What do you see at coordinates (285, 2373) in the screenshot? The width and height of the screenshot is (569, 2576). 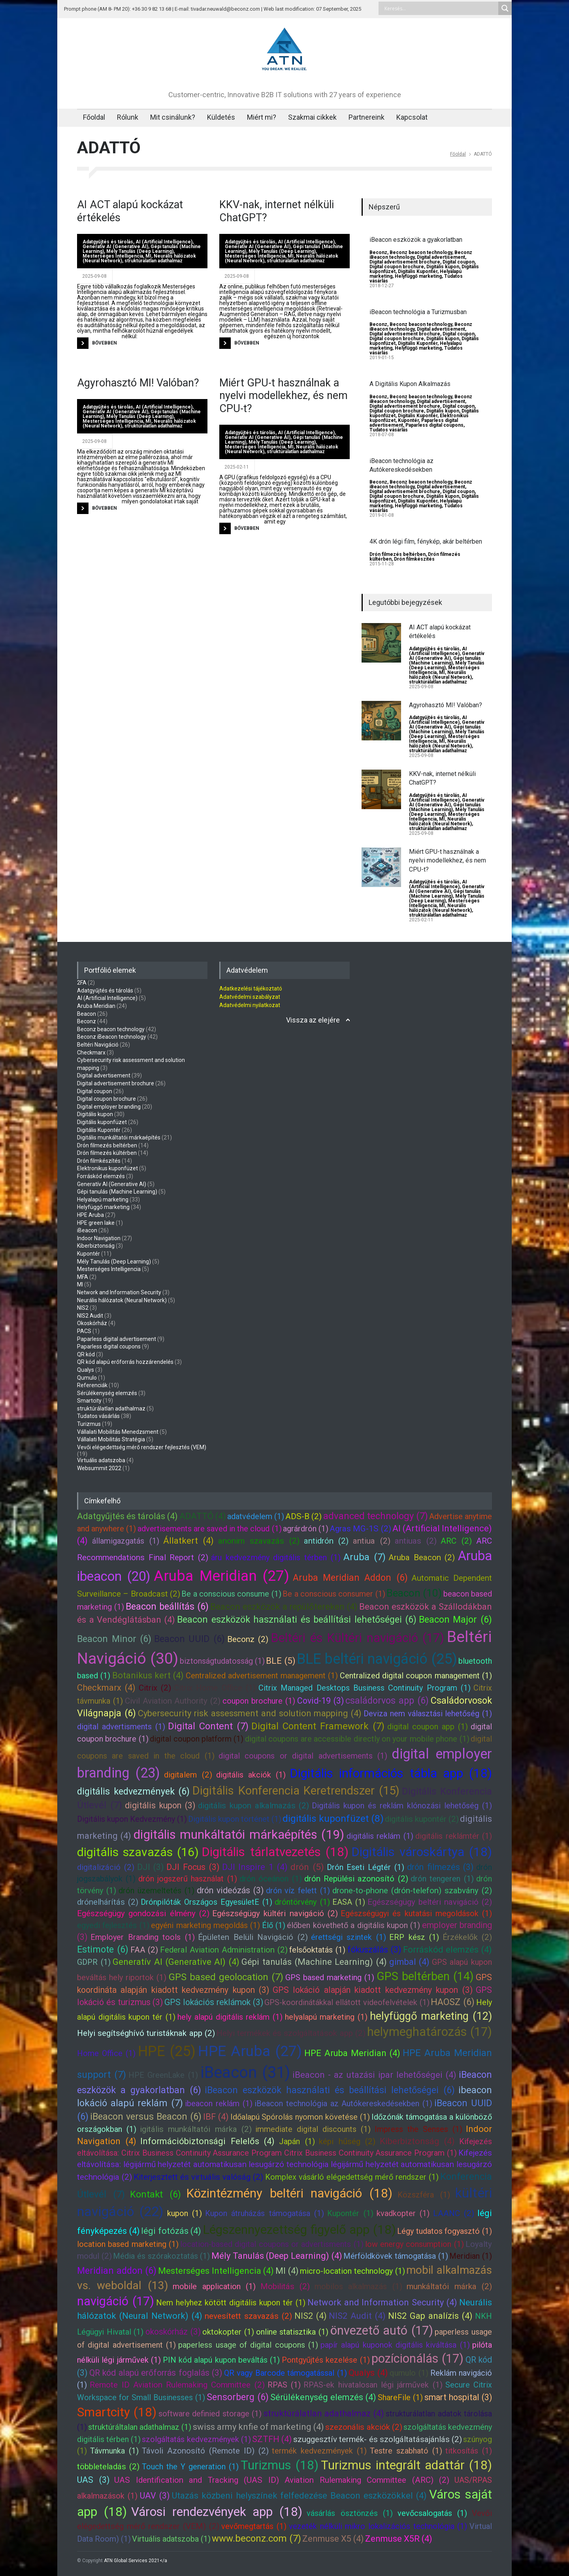 I see `QR vagy Barcode támogatással (1)` at bounding box center [285, 2373].